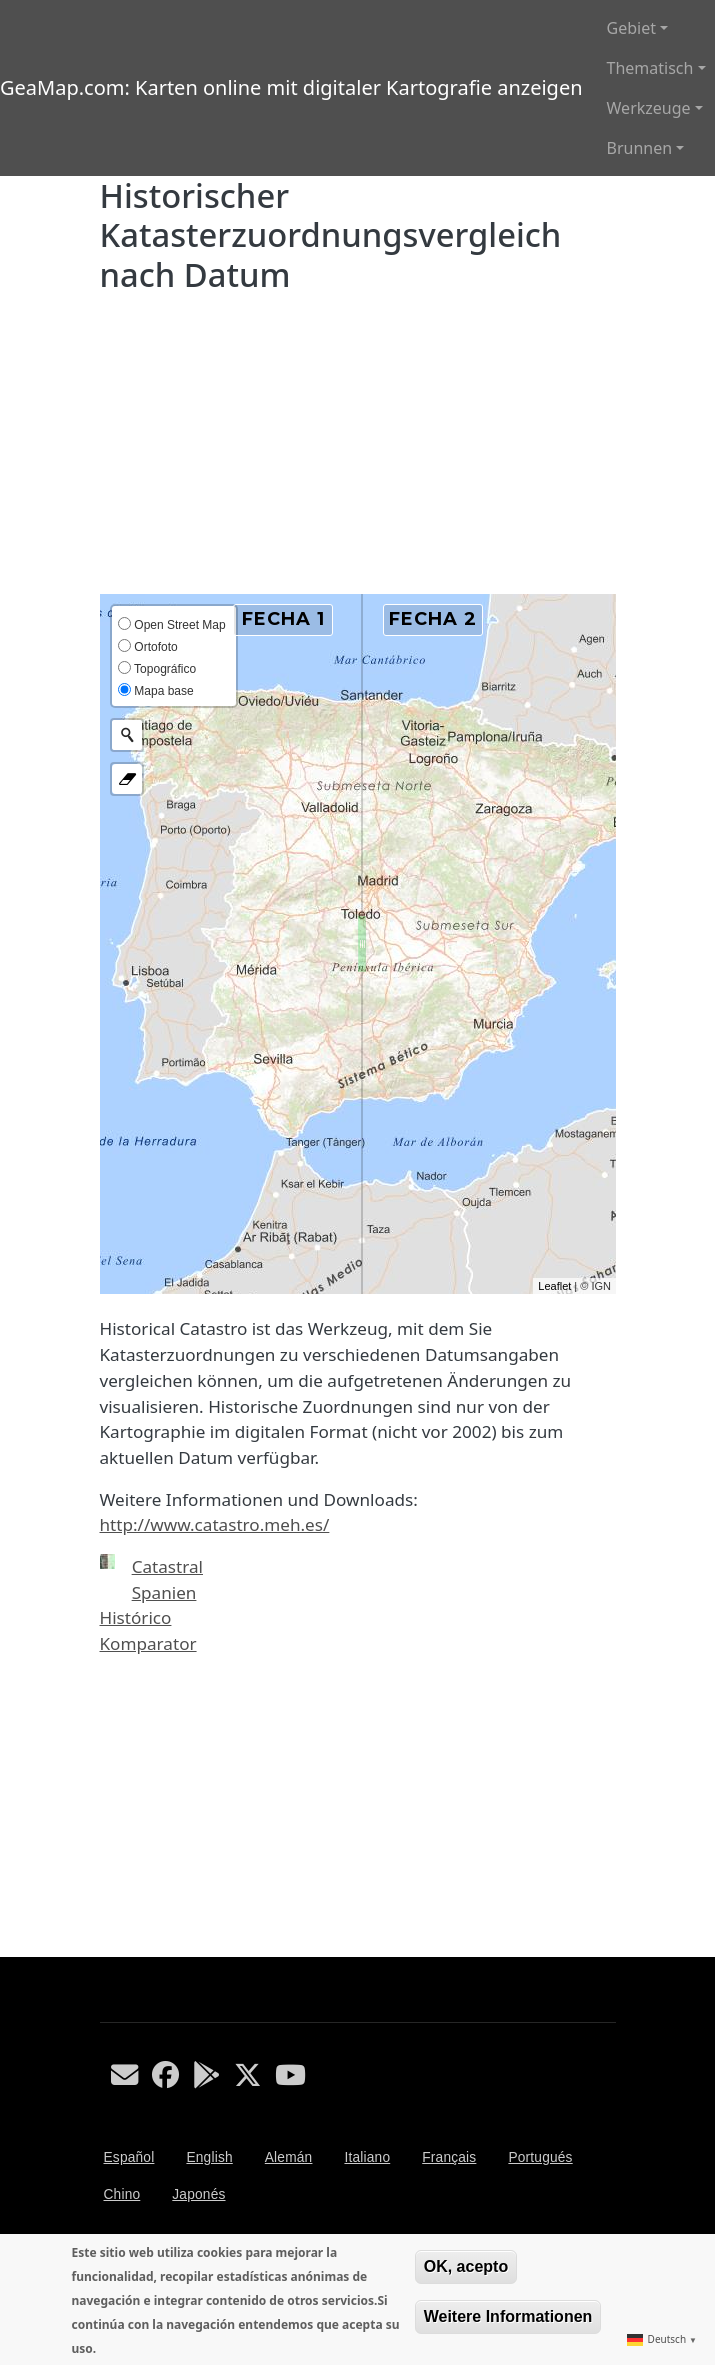  I want to click on Spanien, so click(164, 1592).